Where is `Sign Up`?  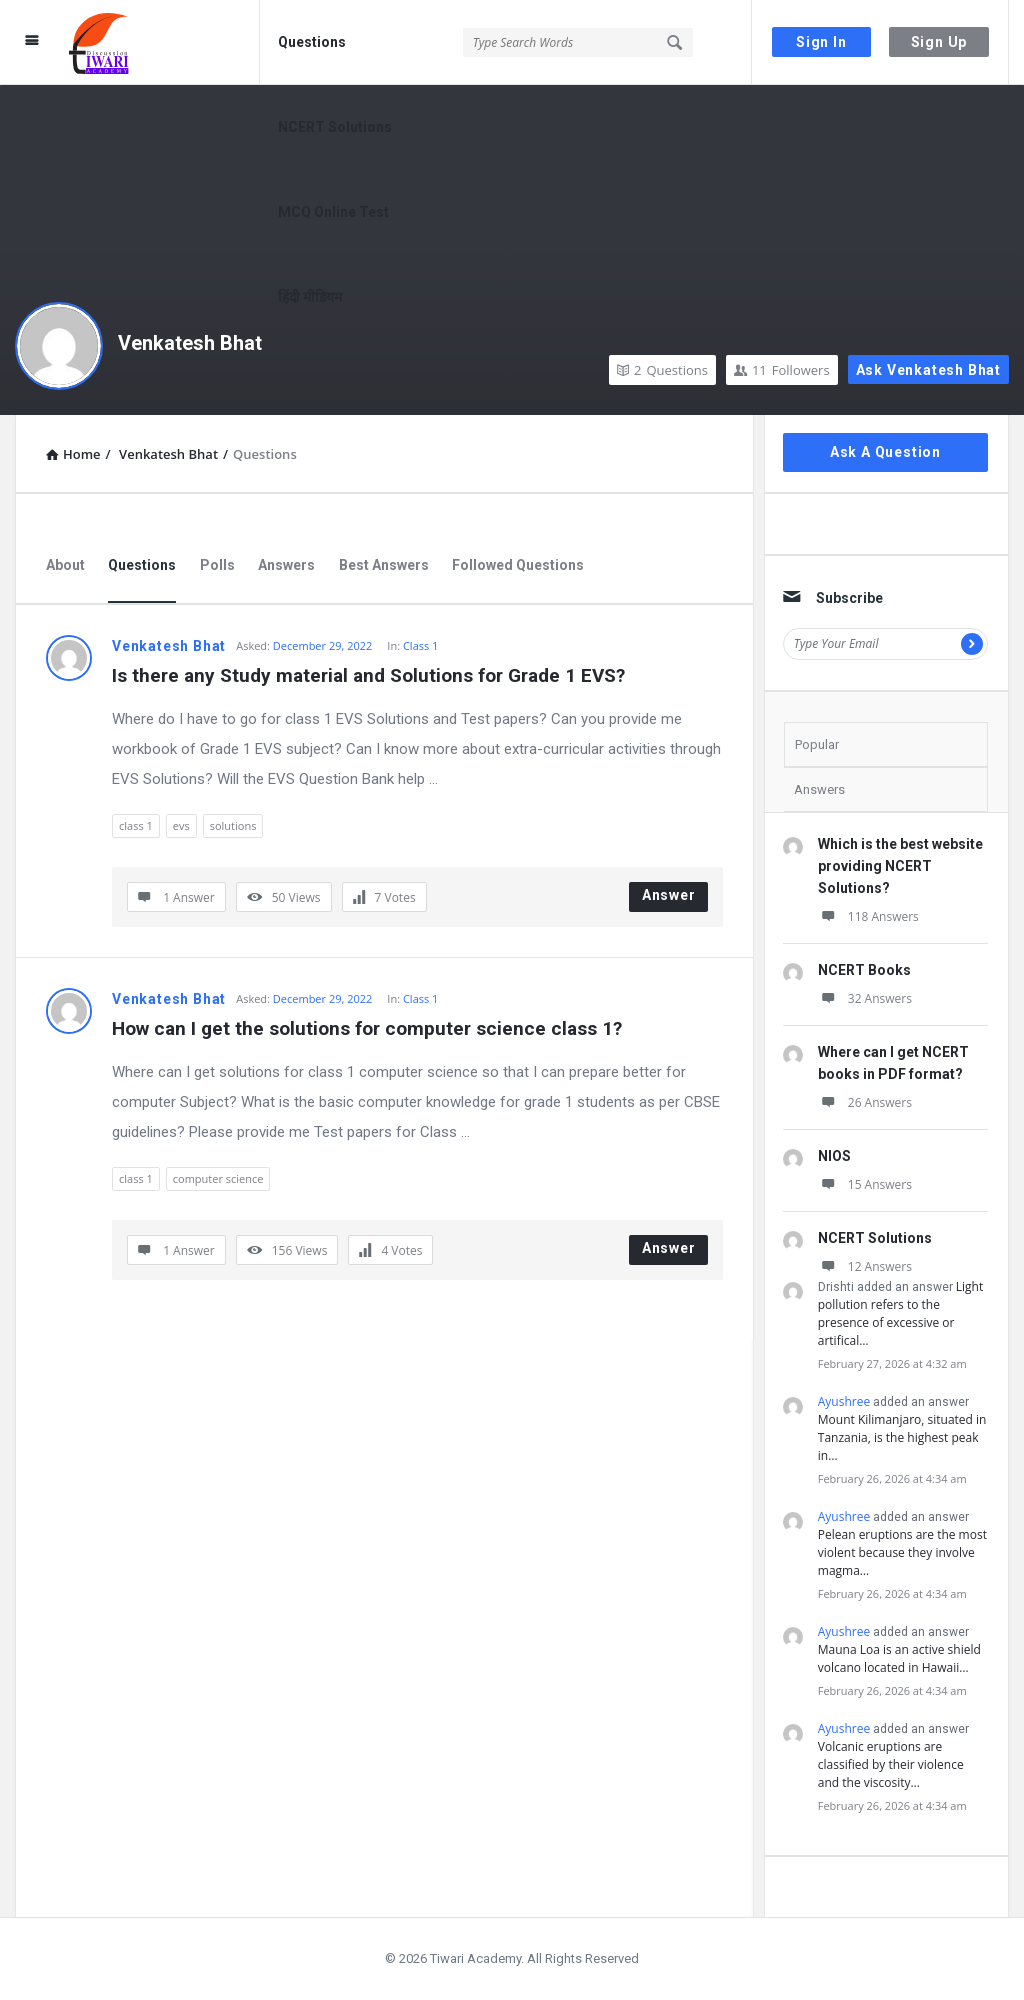 Sign Up is located at coordinates (939, 42).